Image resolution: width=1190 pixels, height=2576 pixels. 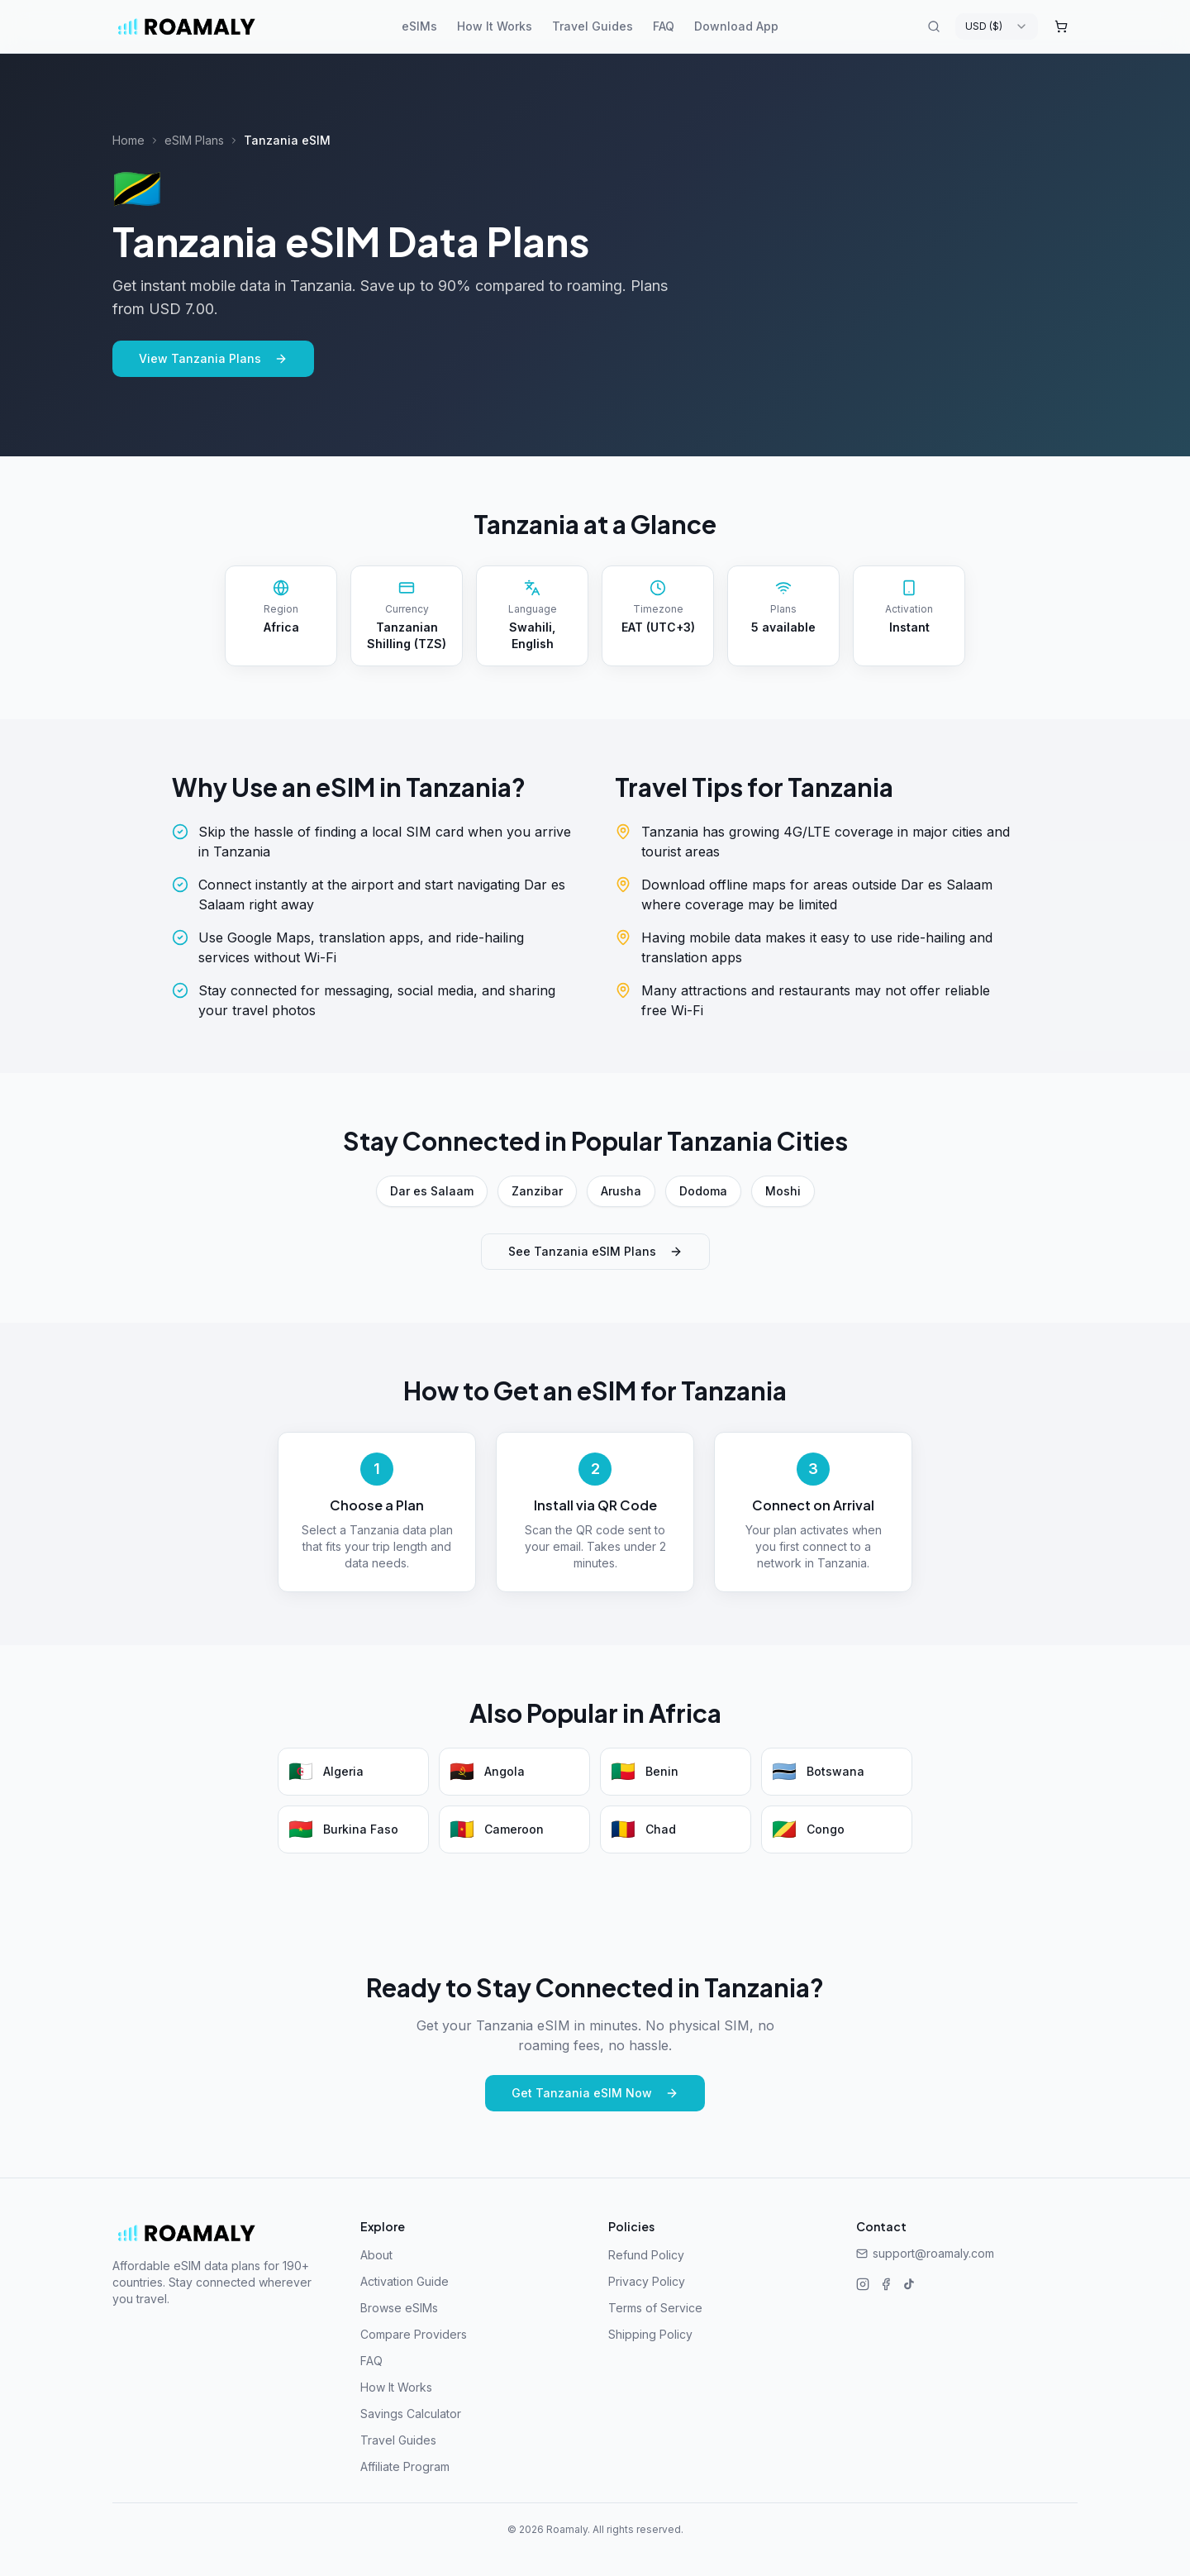 I want to click on [Burkina Faso eSIM plans], so click(x=353, y=1829).